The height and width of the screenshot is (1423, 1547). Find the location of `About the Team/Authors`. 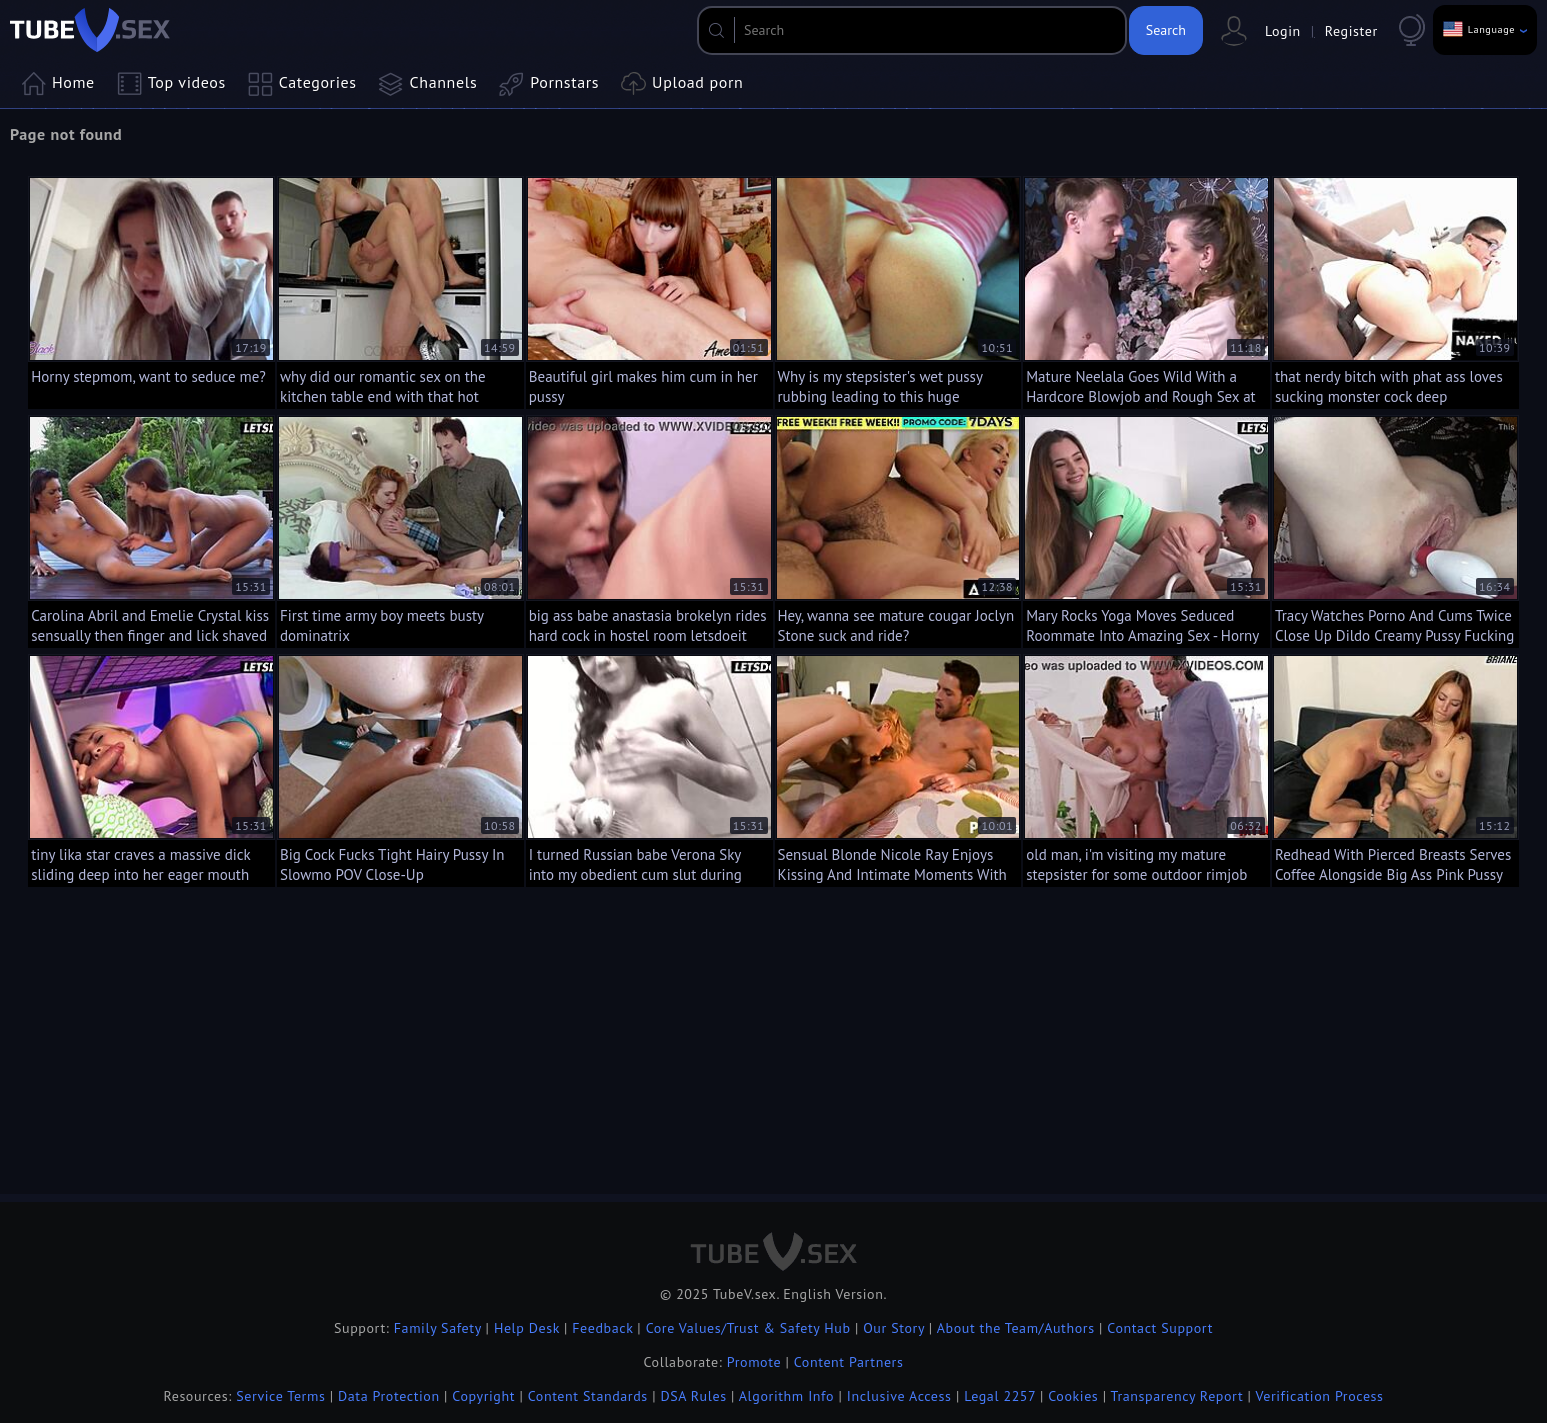

About the Team/Authors is located at coordinates (1016, 1328).